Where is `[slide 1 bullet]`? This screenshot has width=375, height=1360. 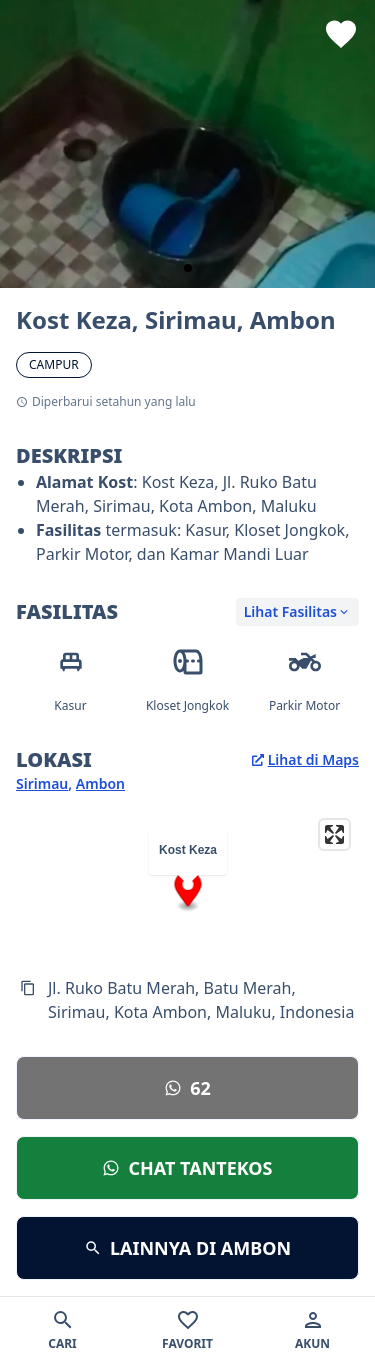 [slide 1 bullet] is located at coordinates (188, 268).